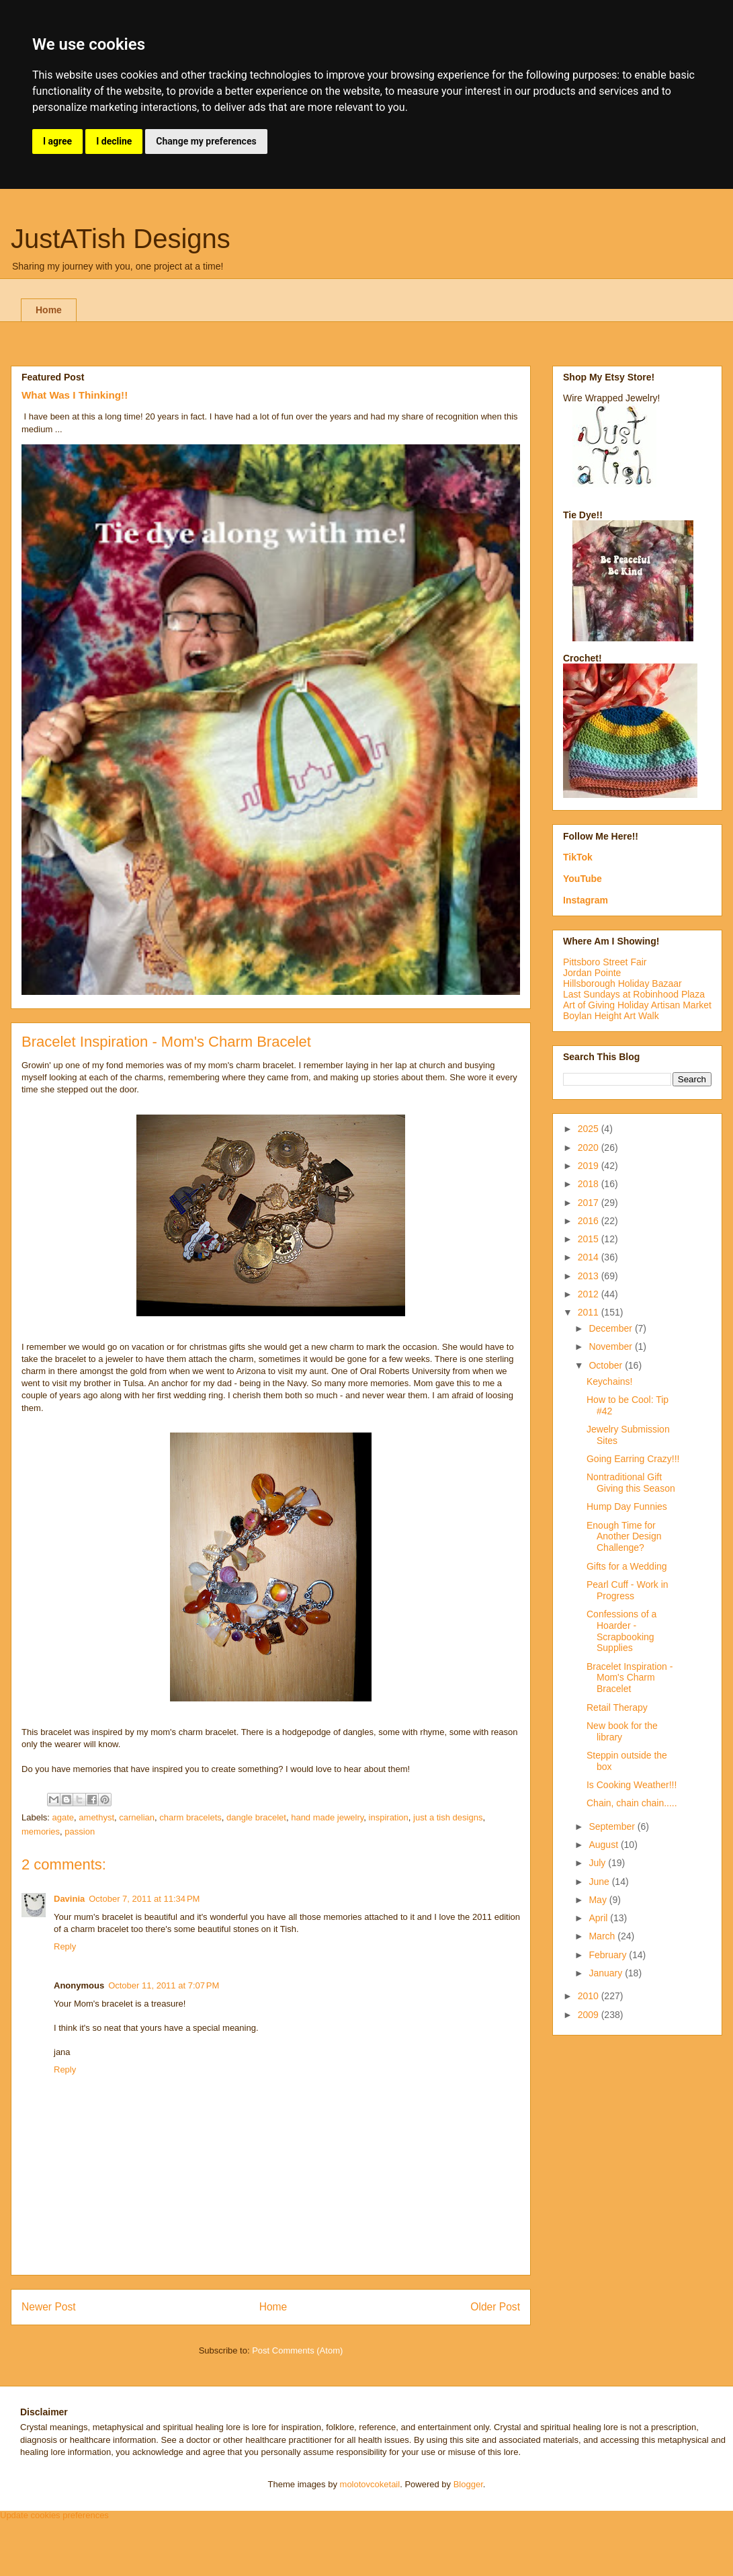  What do you see at coordinates (592, 972) in the screenshot?
I see `Jordan Pointe` at bounding box center [592, 972].